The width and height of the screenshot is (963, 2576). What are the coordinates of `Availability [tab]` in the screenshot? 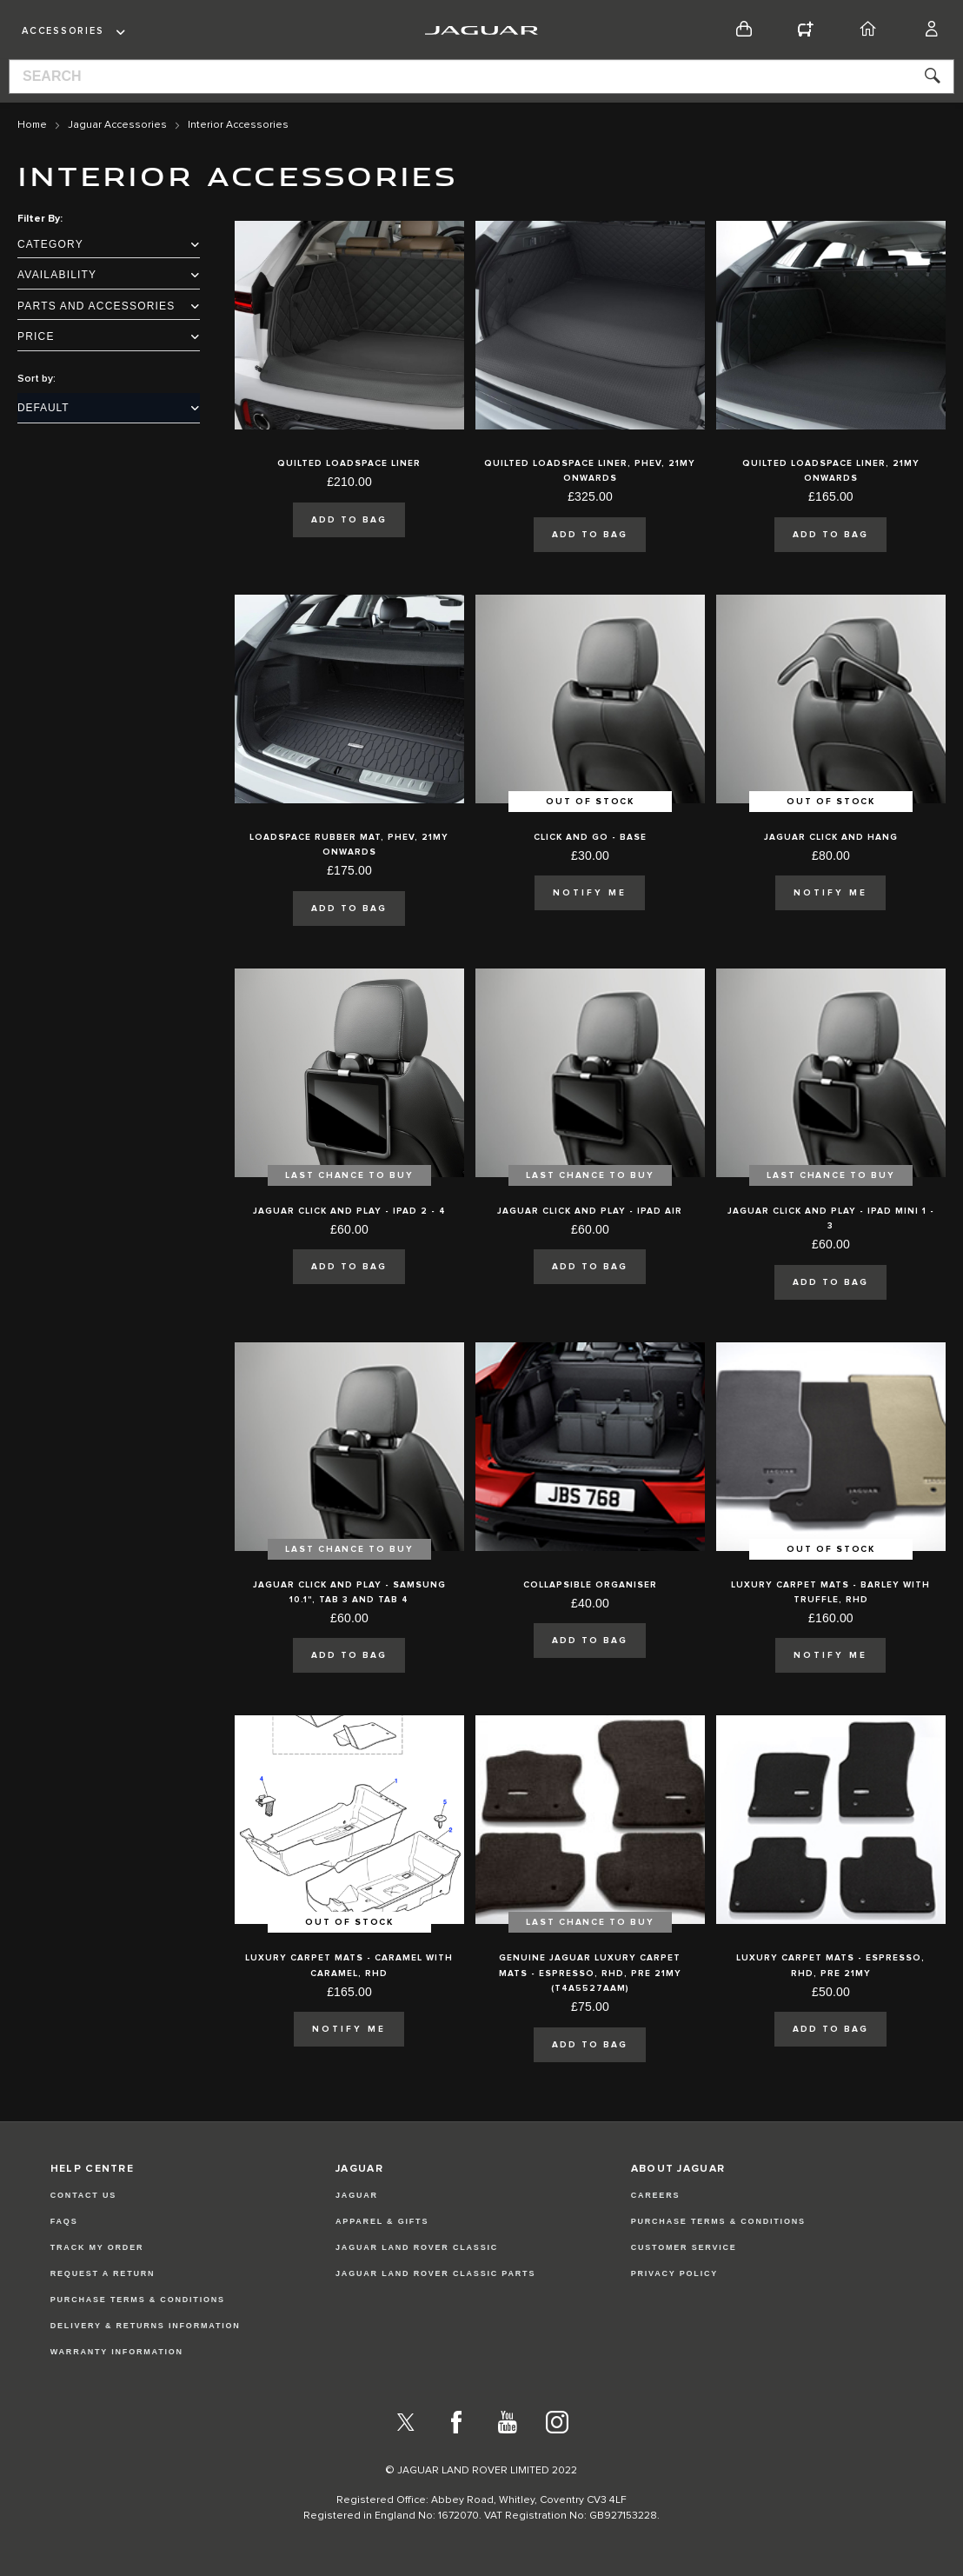 It's located at (108, 275).